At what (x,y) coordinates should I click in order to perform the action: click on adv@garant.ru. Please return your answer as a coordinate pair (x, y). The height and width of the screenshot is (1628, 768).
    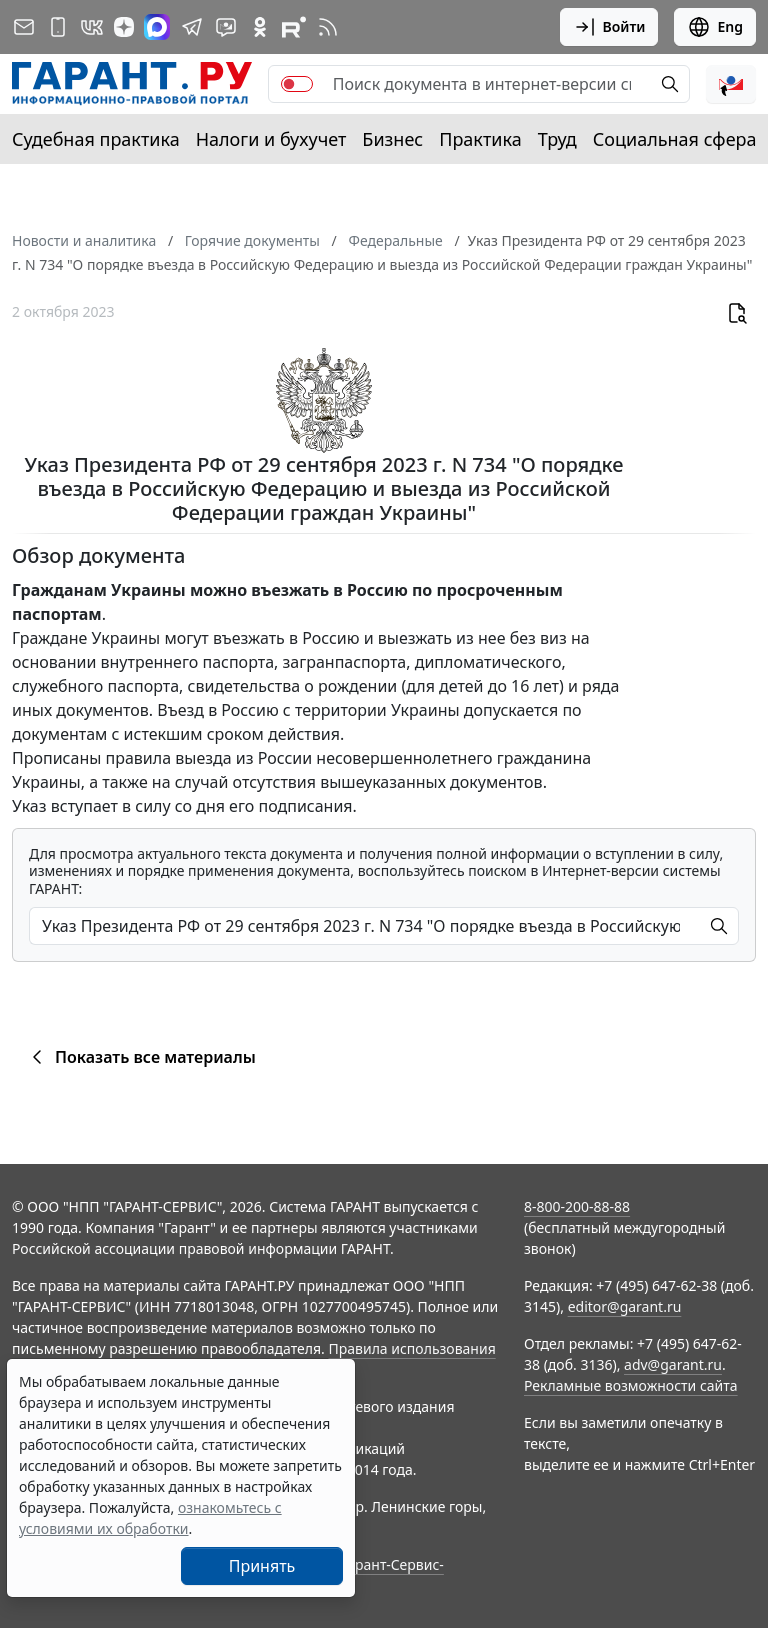
    Looking at the image, I should click on (673, 1364).